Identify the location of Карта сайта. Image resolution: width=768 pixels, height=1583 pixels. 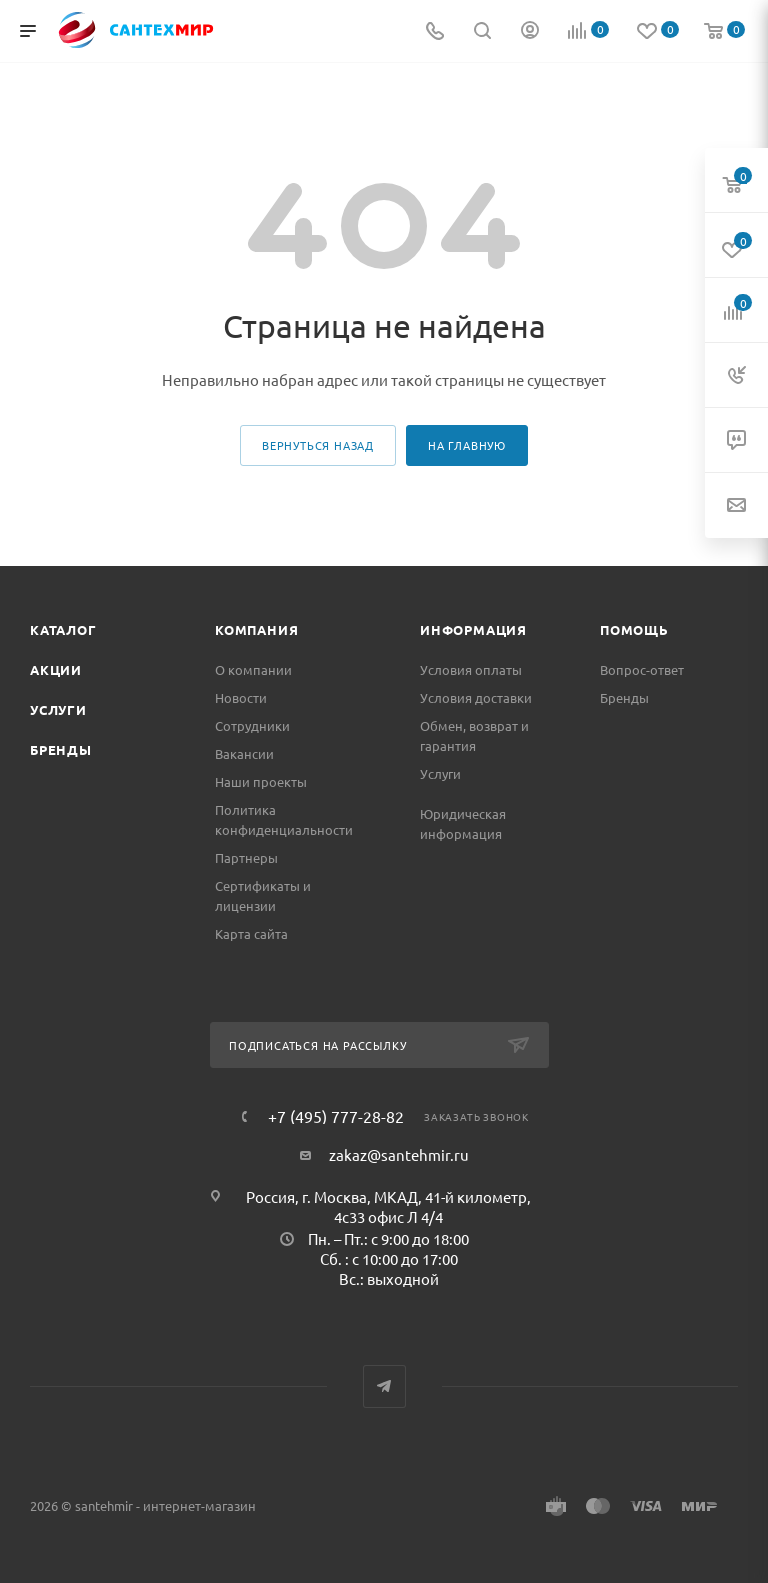
(251, 933).